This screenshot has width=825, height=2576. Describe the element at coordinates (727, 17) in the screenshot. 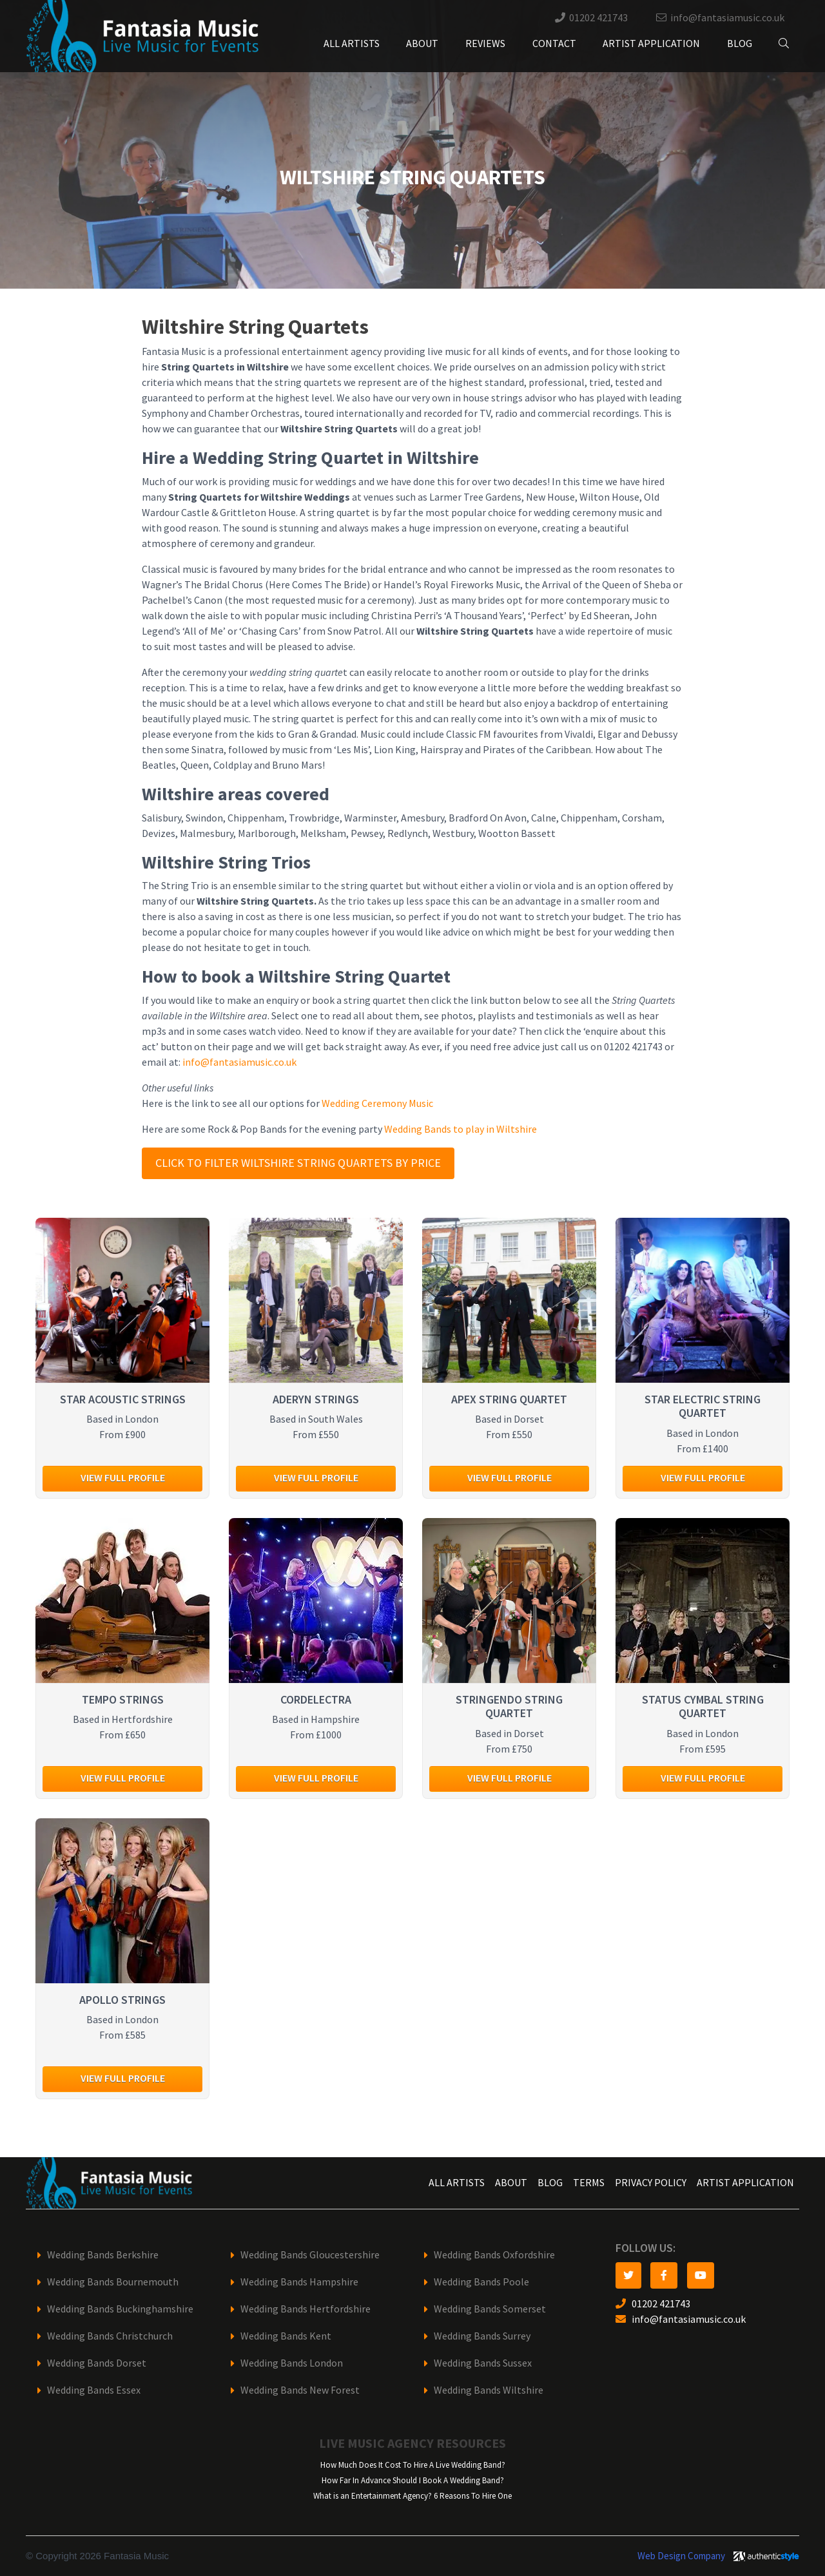

I see `info@fantasiamusic.co.uk` at that location.